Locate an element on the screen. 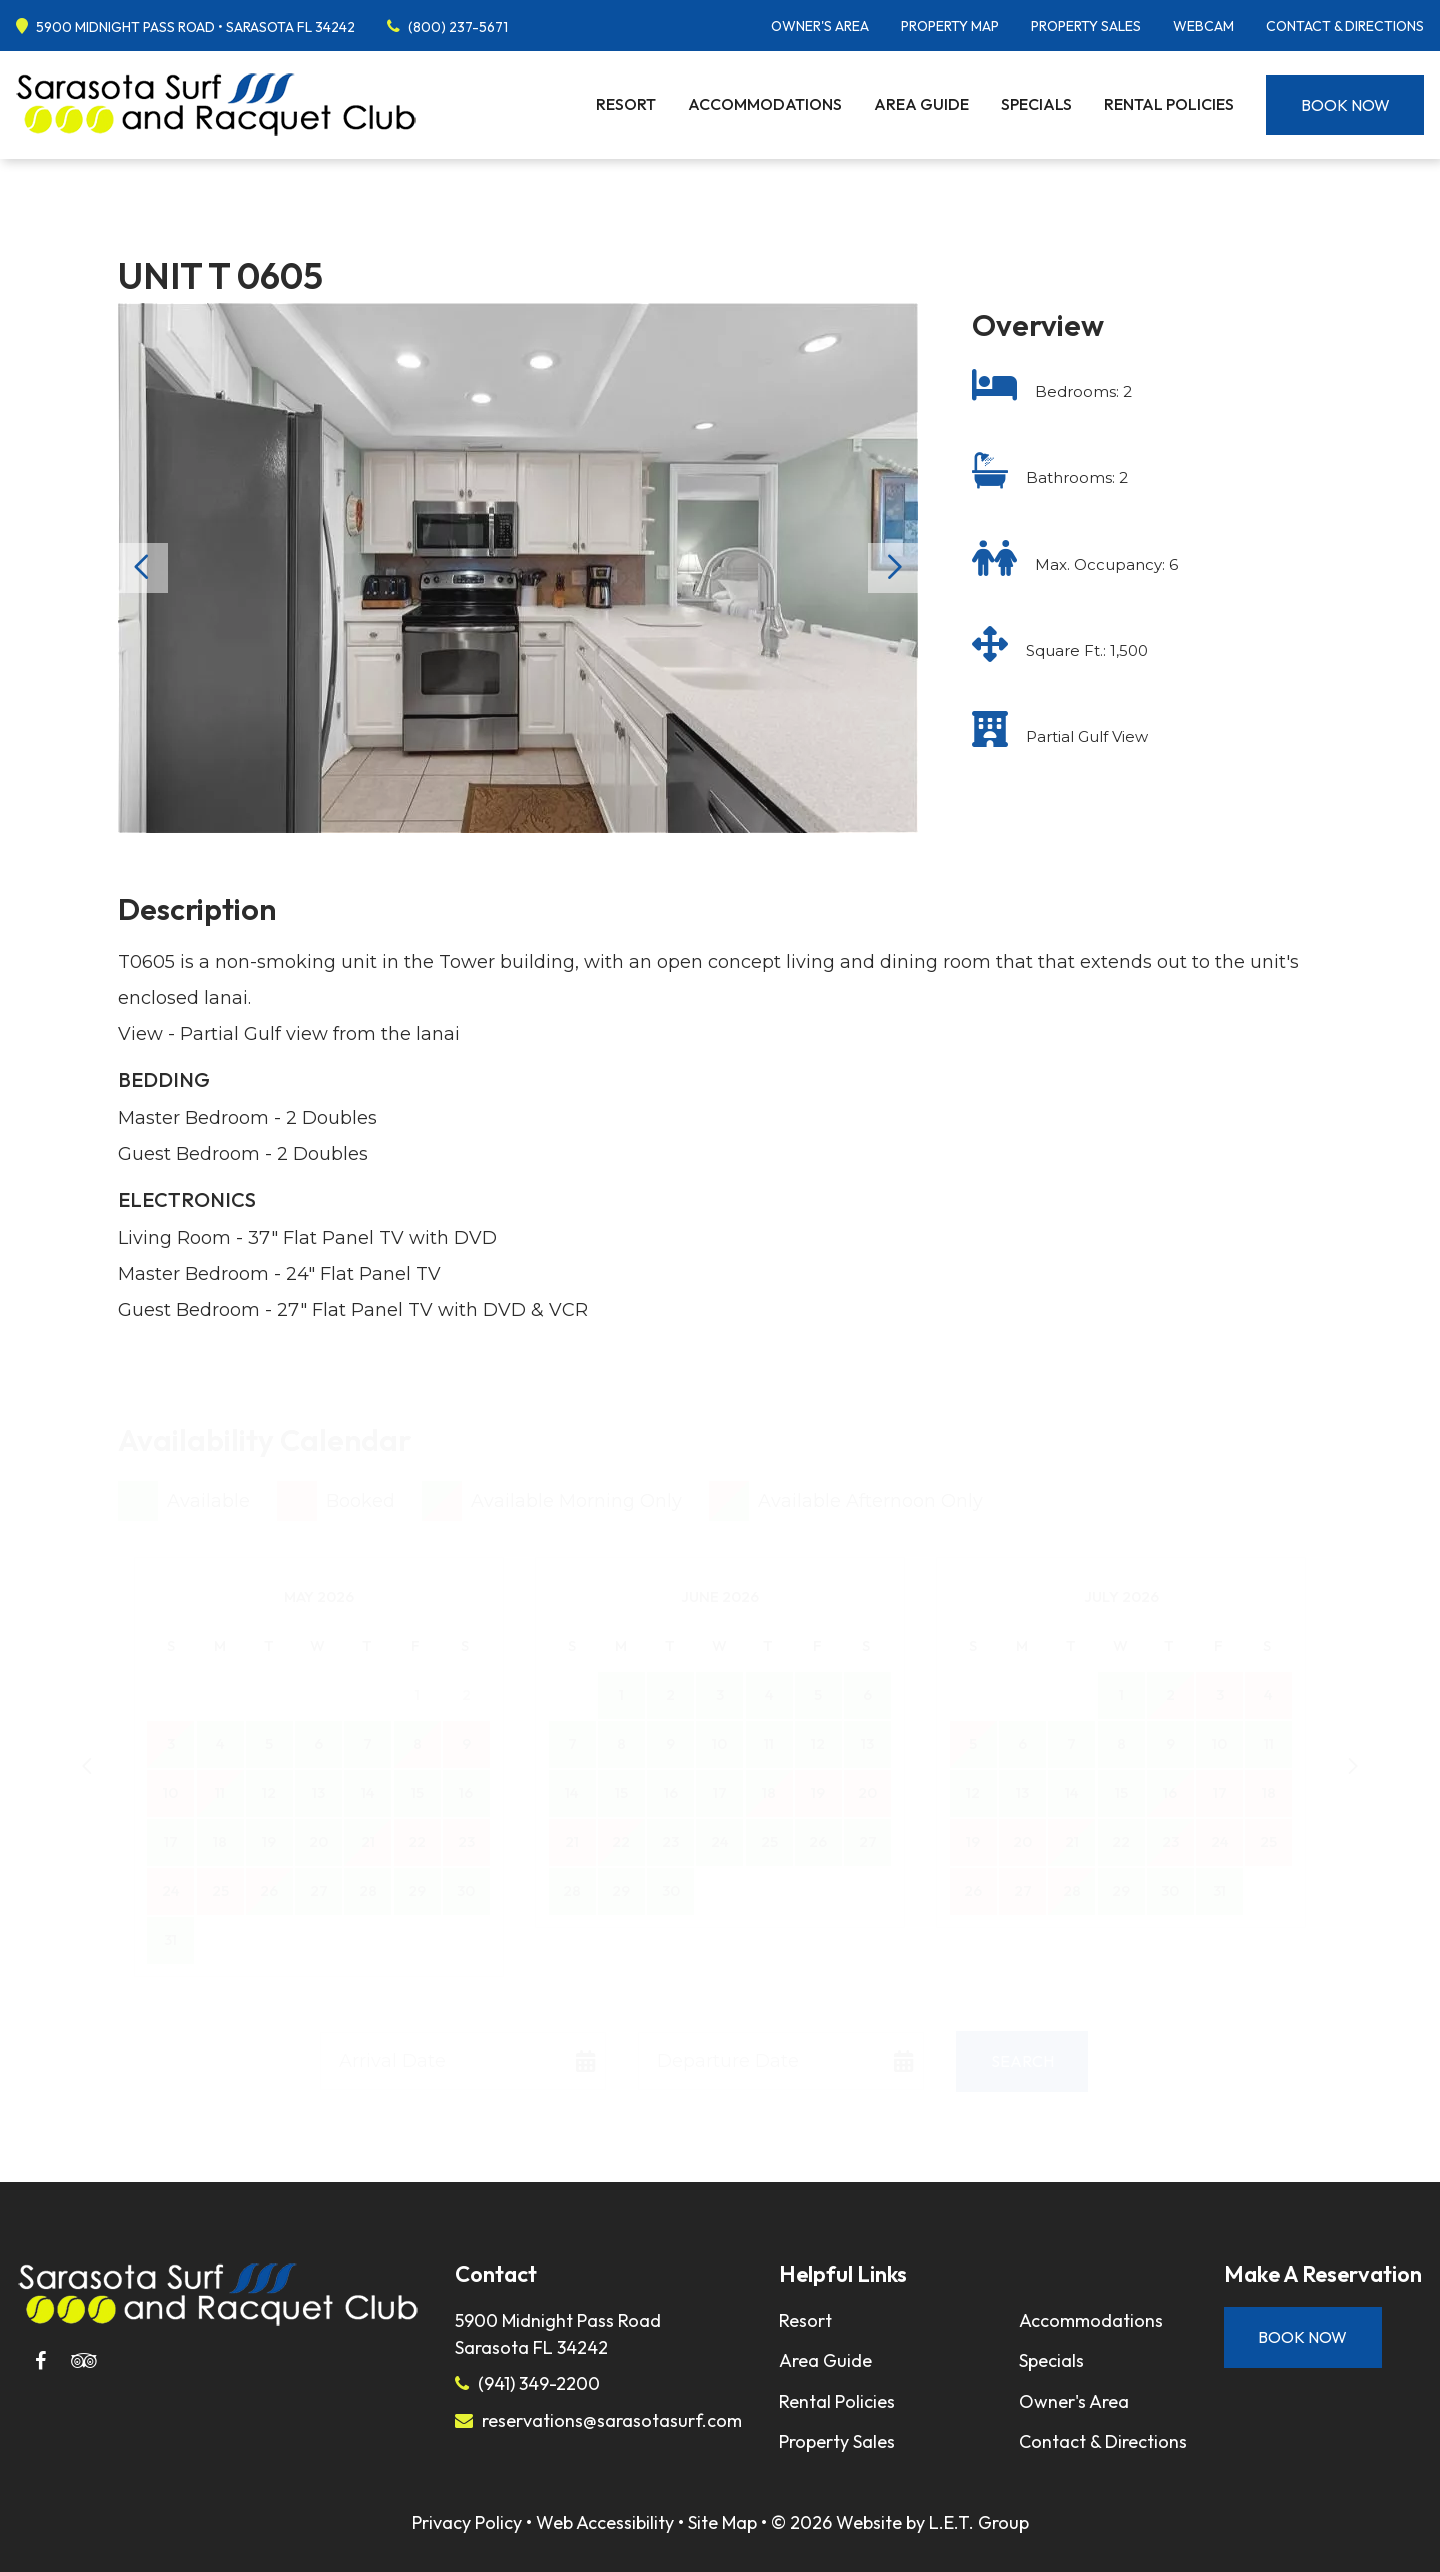  Resort is located at coordinates (626, 104).